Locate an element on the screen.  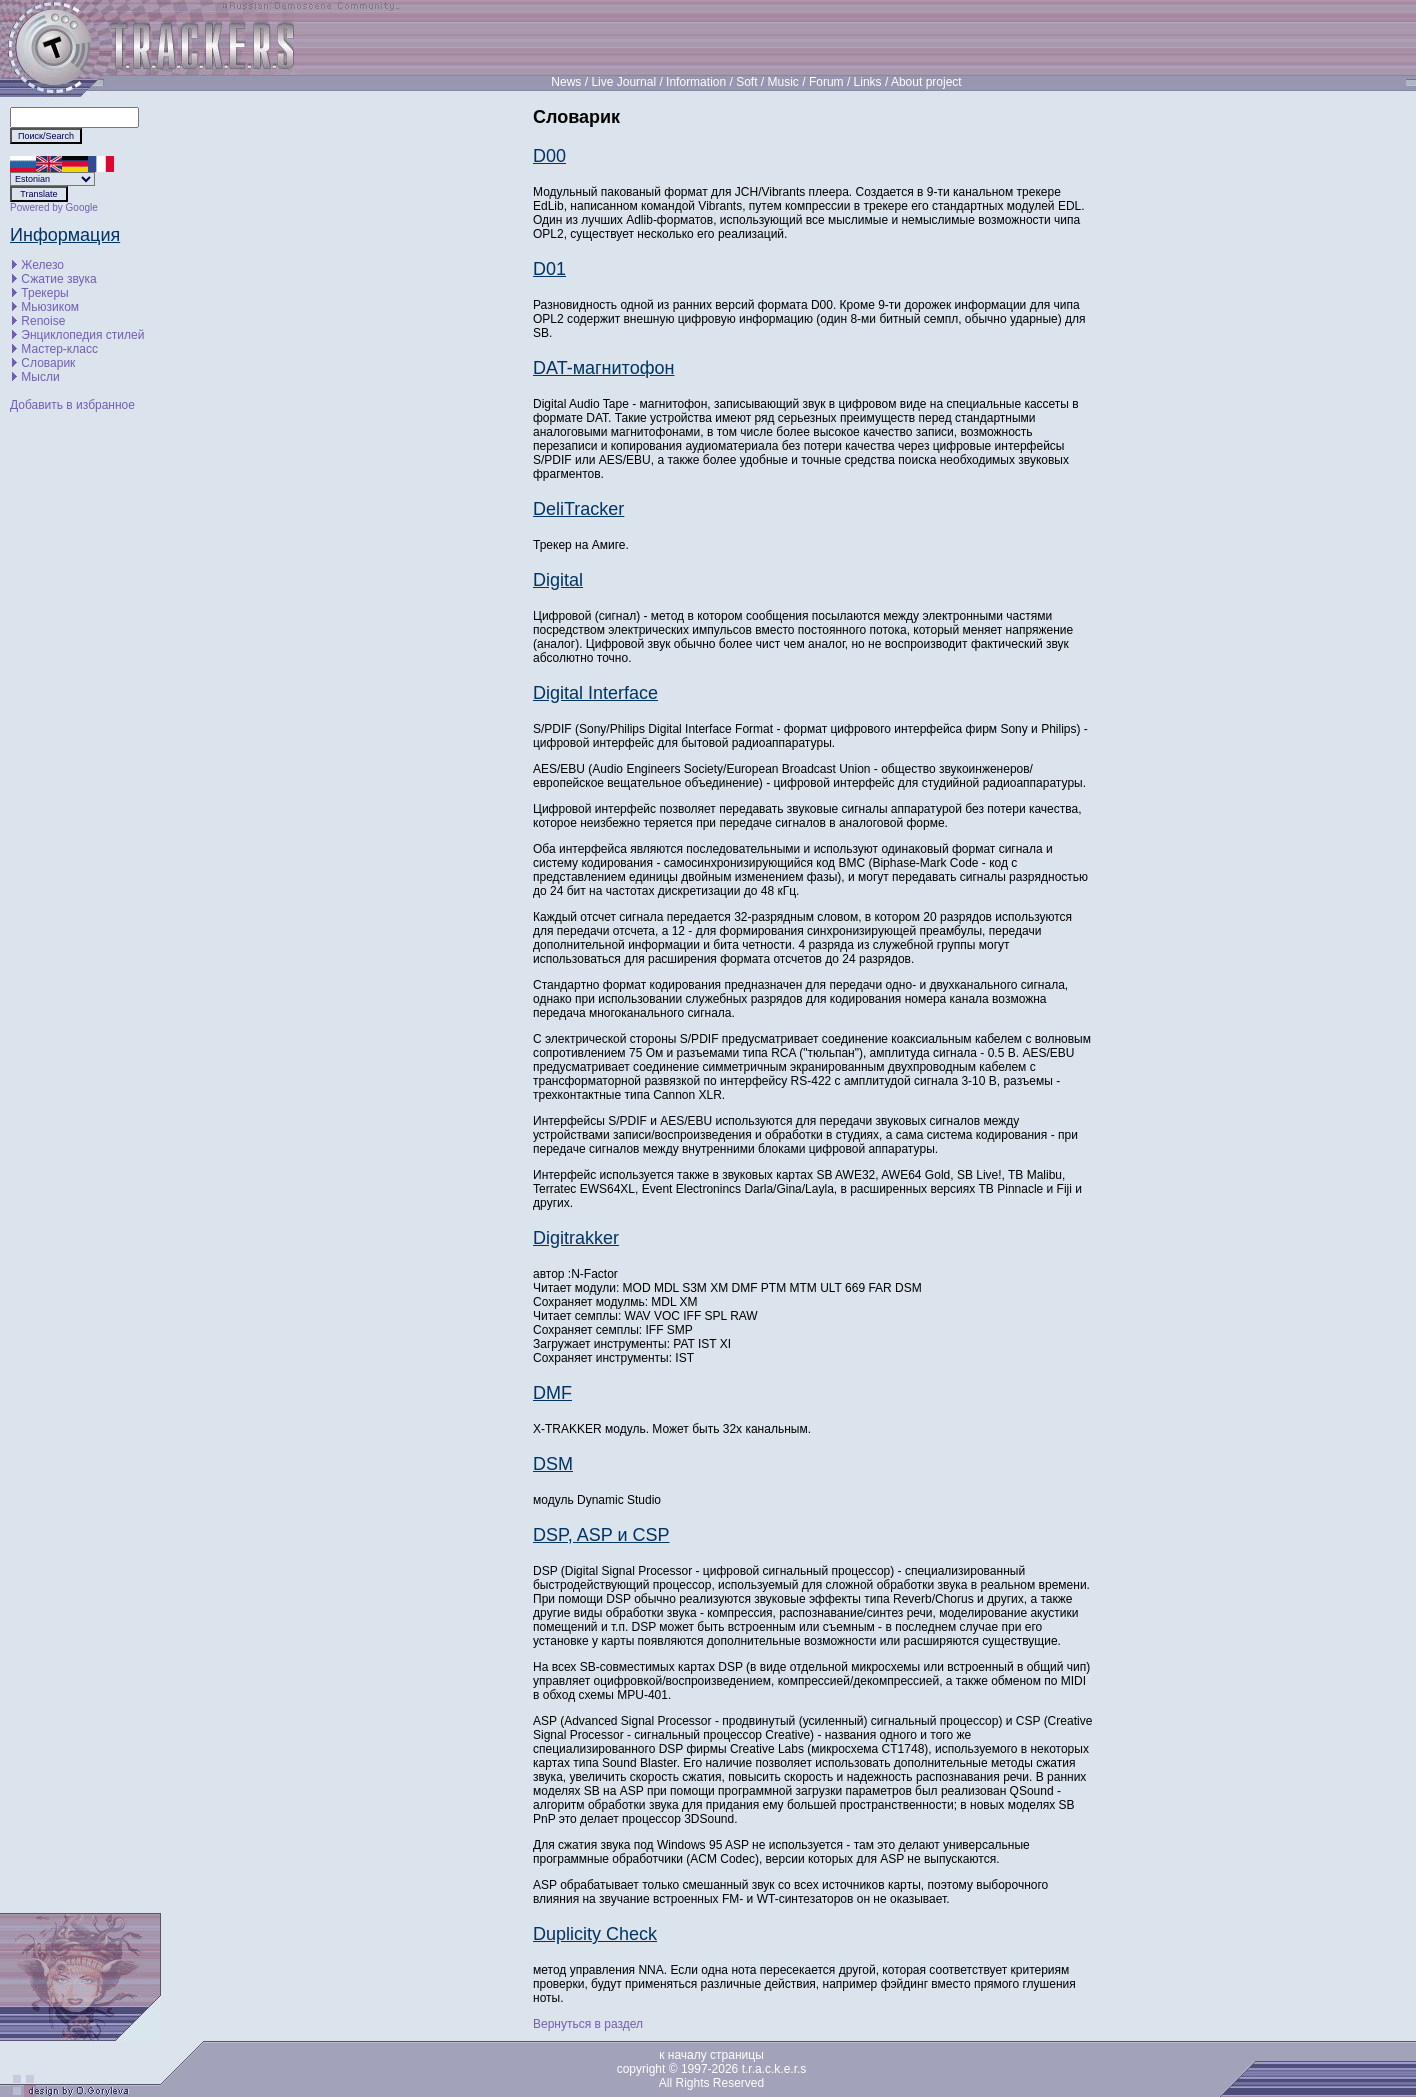
Мьюзиком is located at coordinates (50, 307).